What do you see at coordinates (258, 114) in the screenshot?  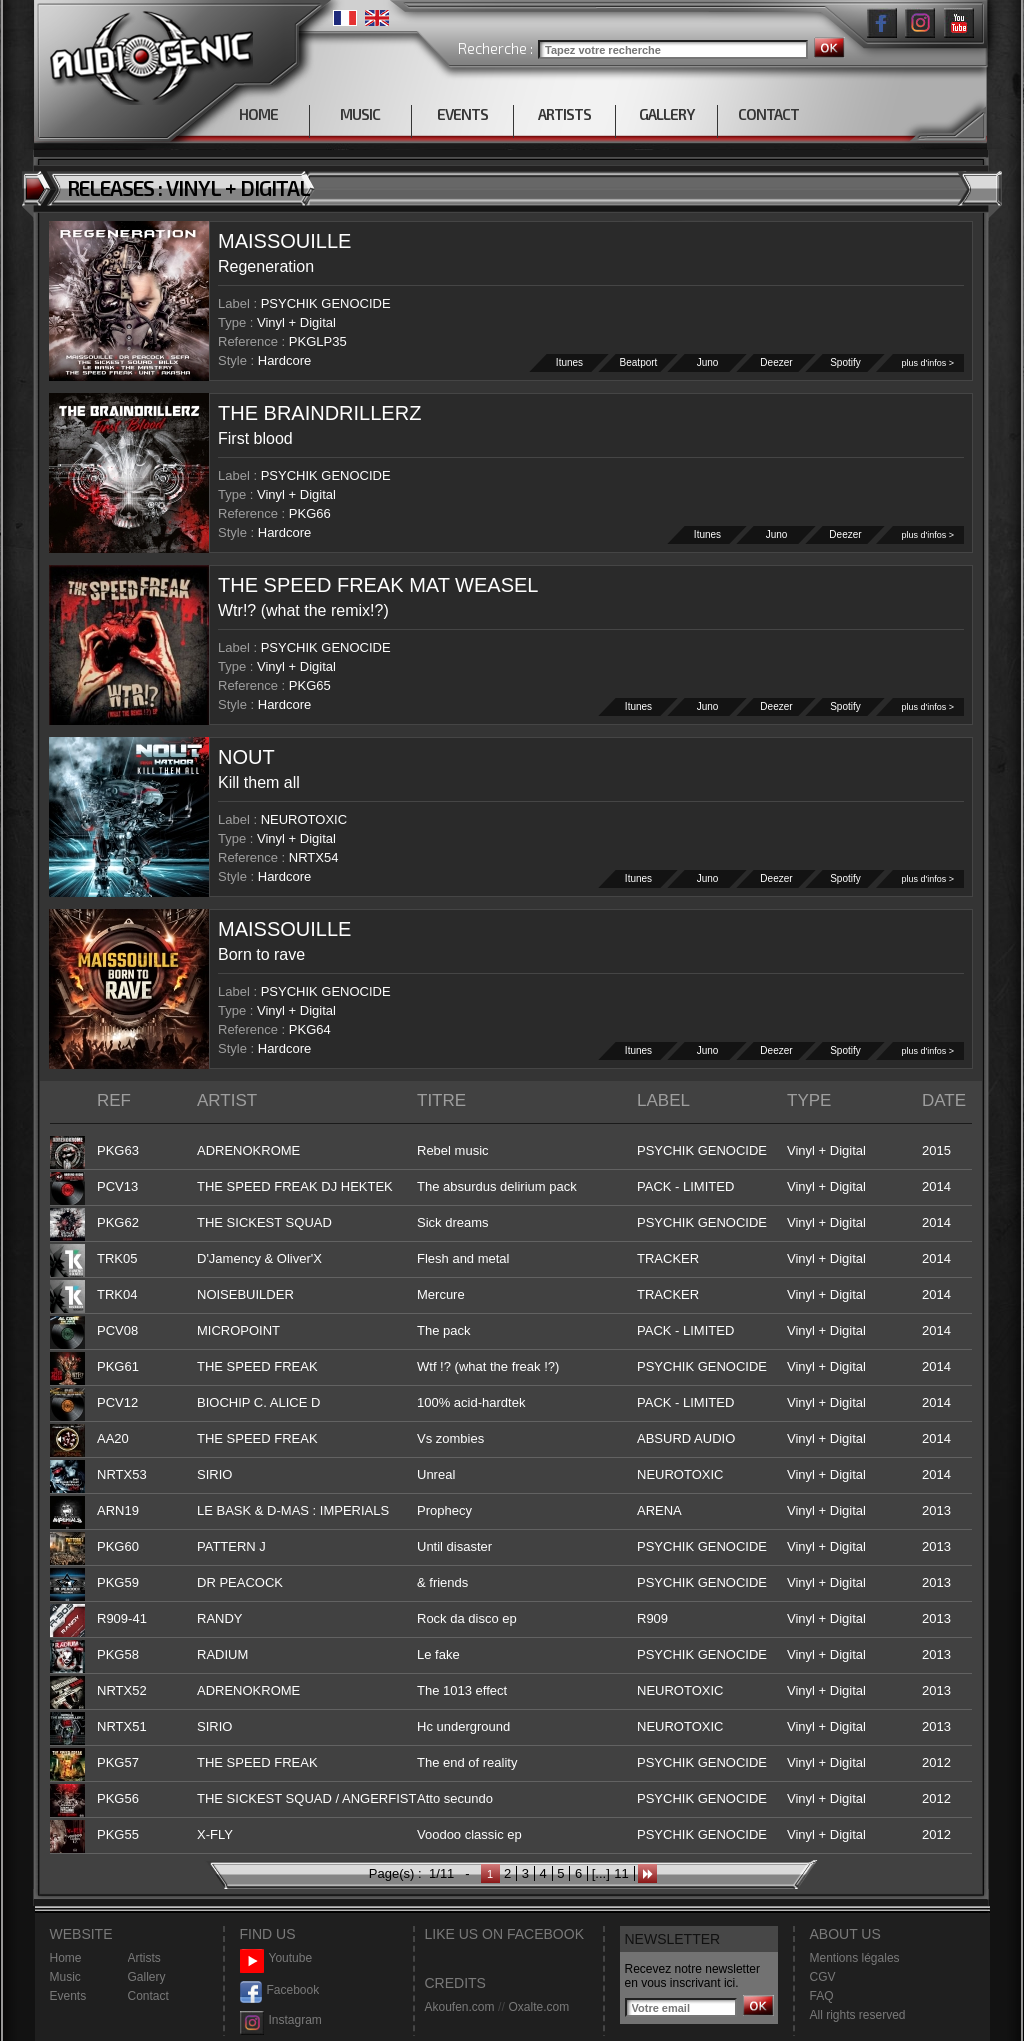 I see `HOME` at bounding box center [258, 114].